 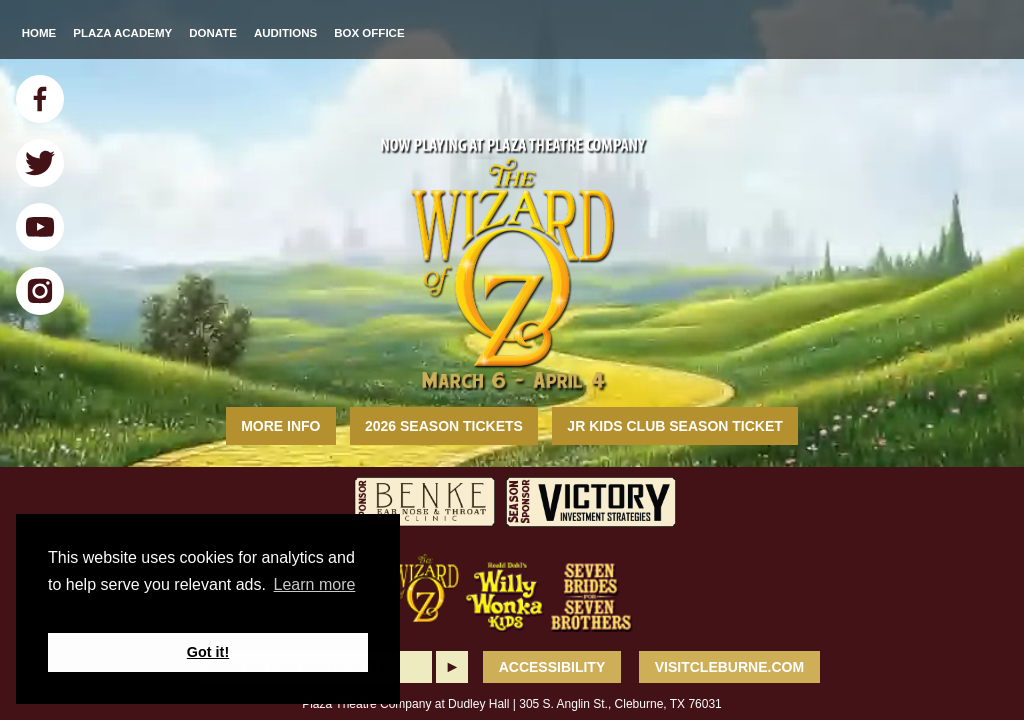 I want to click on MORE INFO, so click(x=280, y=426).